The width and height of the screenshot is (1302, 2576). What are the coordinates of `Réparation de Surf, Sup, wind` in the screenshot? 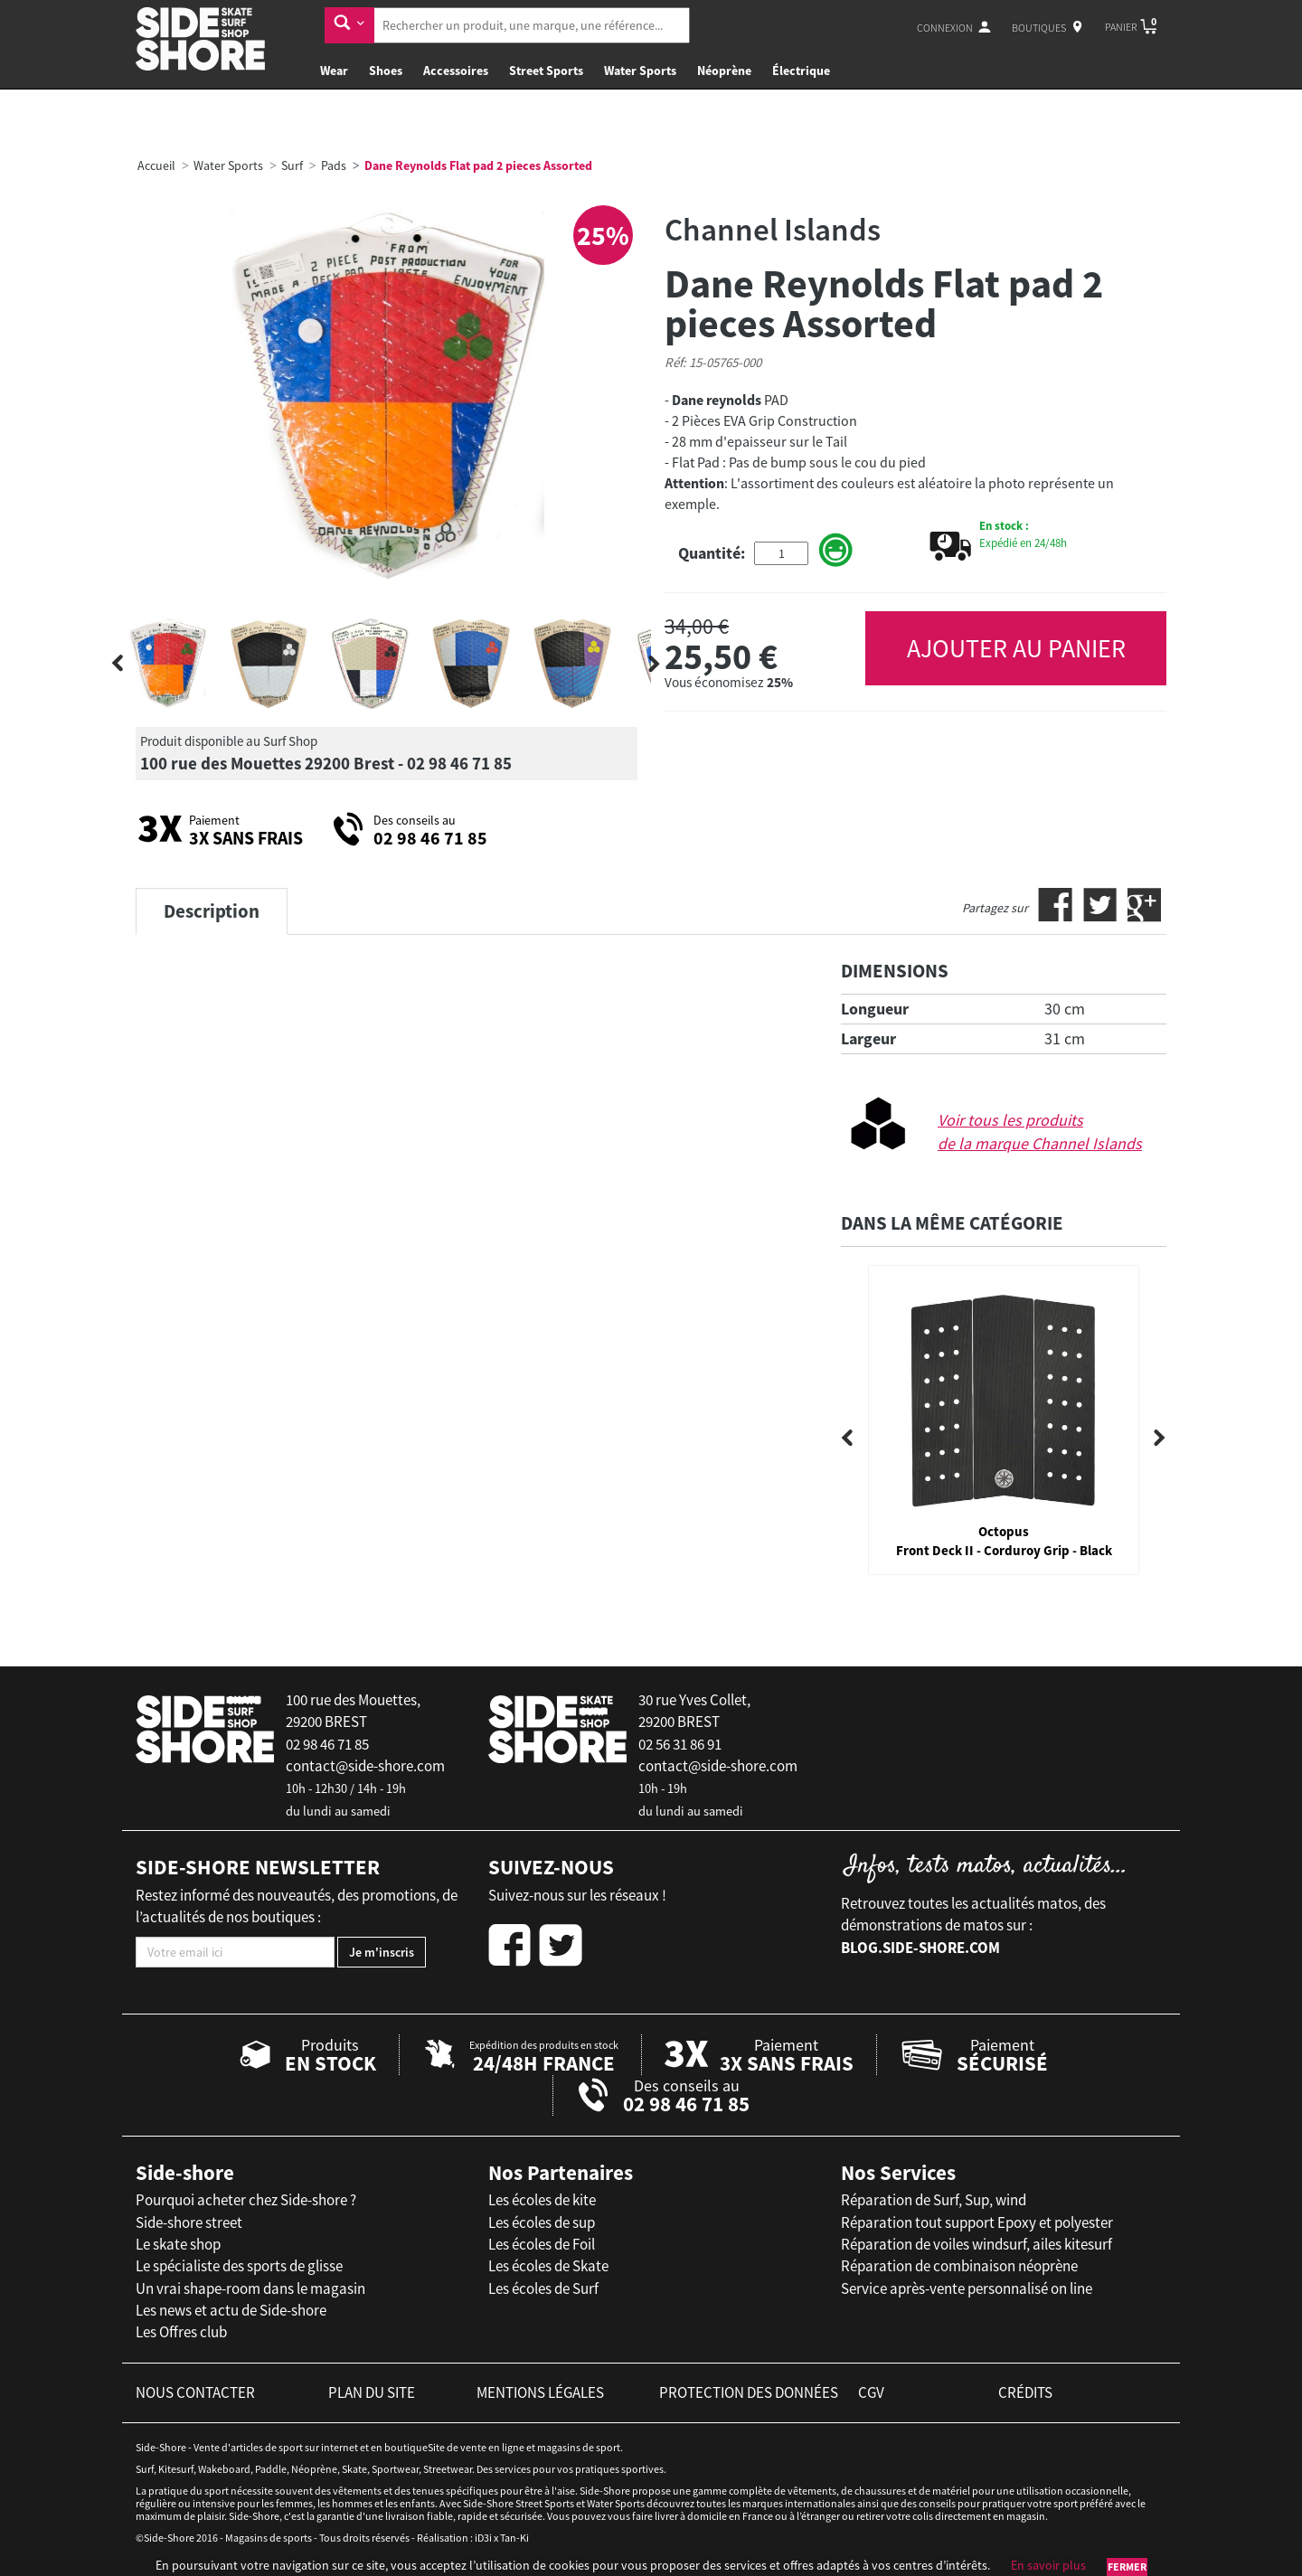 It's located at (933, 2200).